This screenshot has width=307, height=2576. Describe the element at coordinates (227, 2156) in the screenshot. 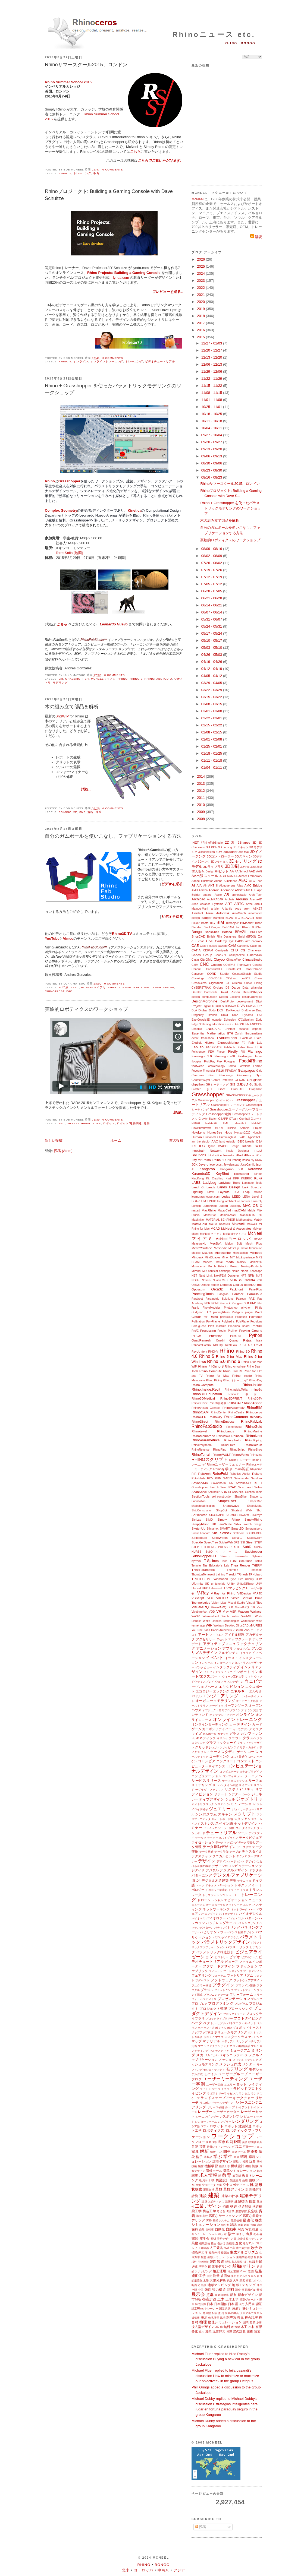

I see `学生` at that location.